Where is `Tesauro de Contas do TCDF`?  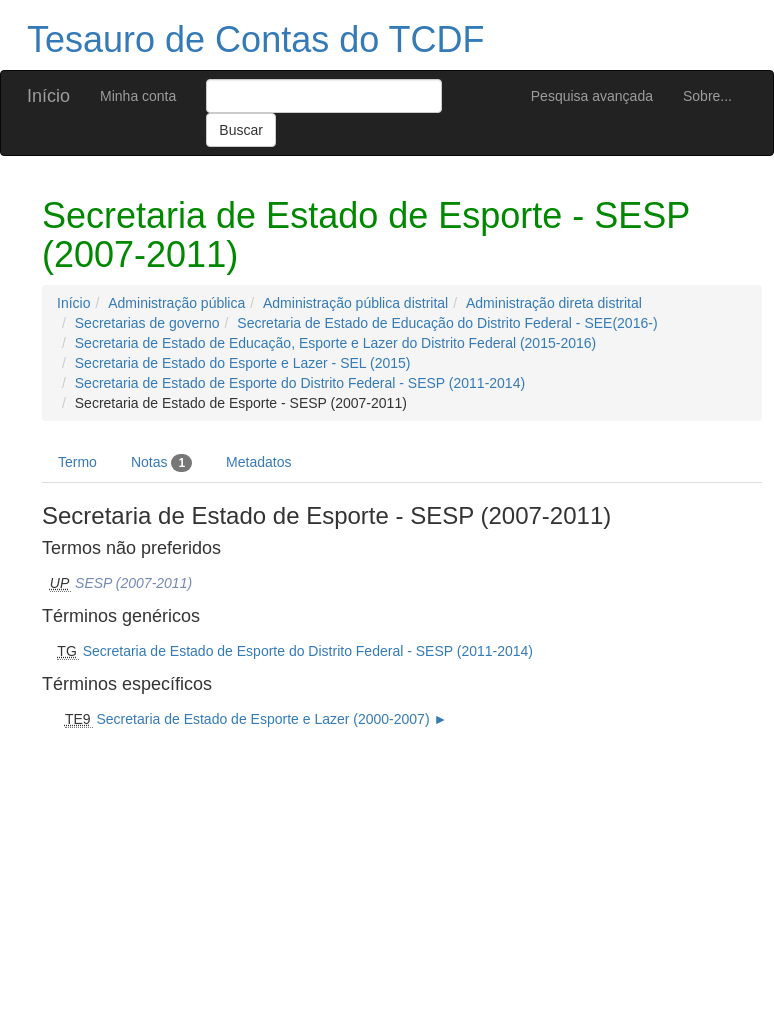
Tesauro de Contas do TCDF is located at coordinates (256, 39).